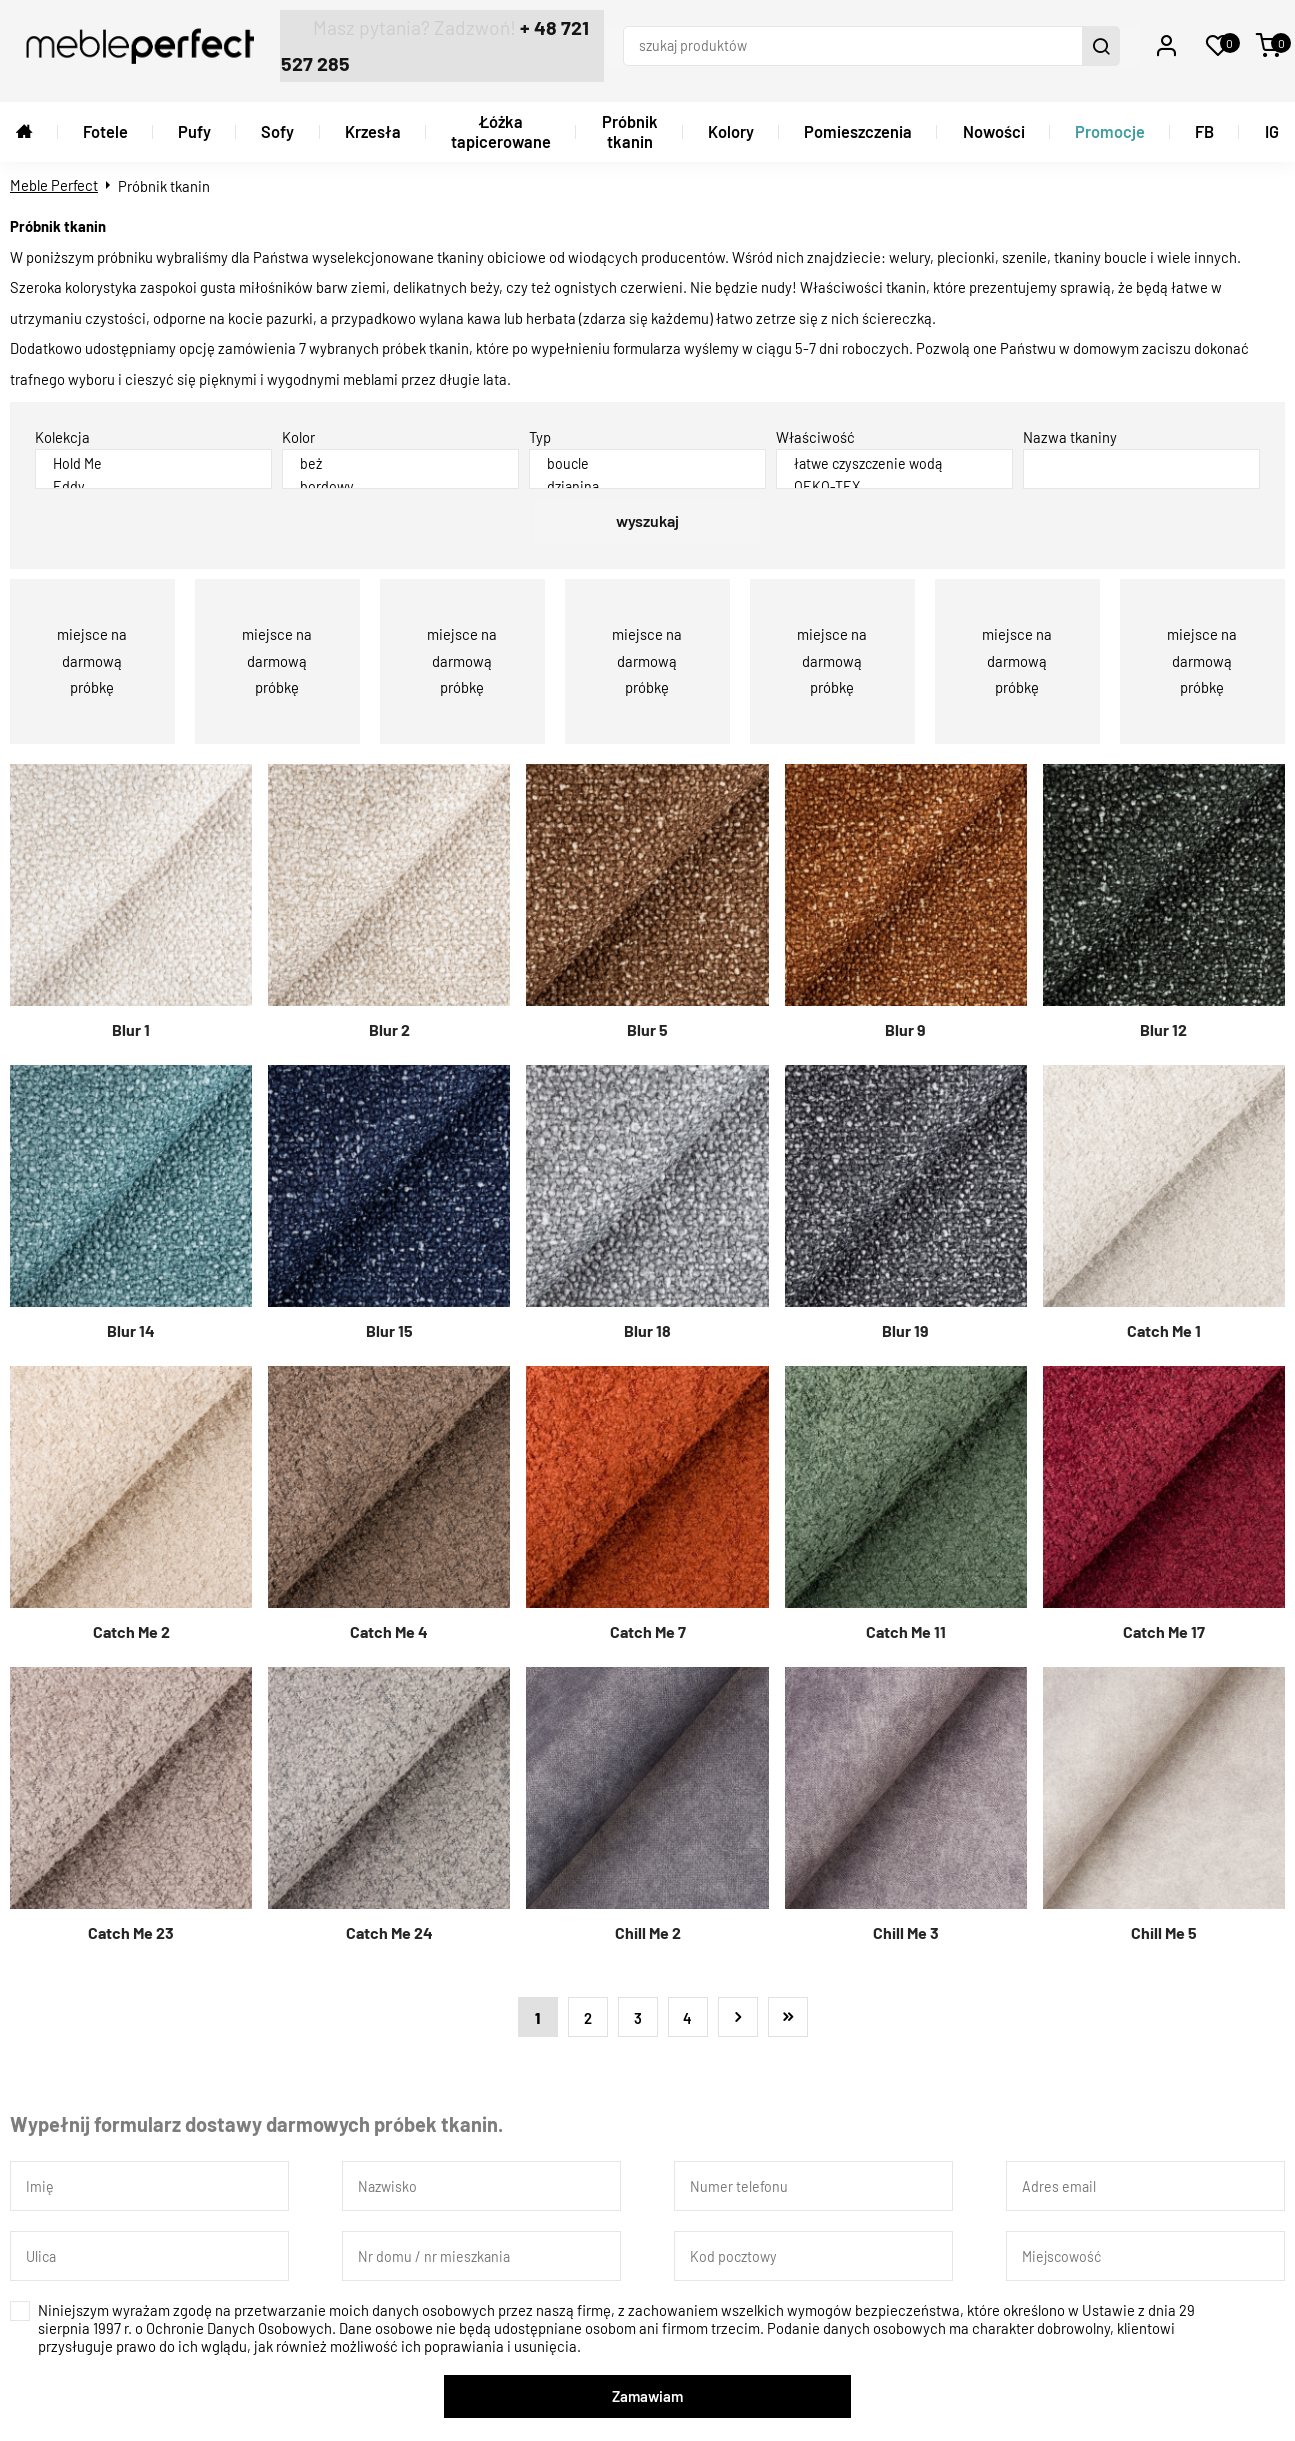 The width and height of the screenshot is (1295, 2441). What do you see at coordinates (815, 430) in the screenshot?
I see `Właściwość` at bounding box center [815, 430].